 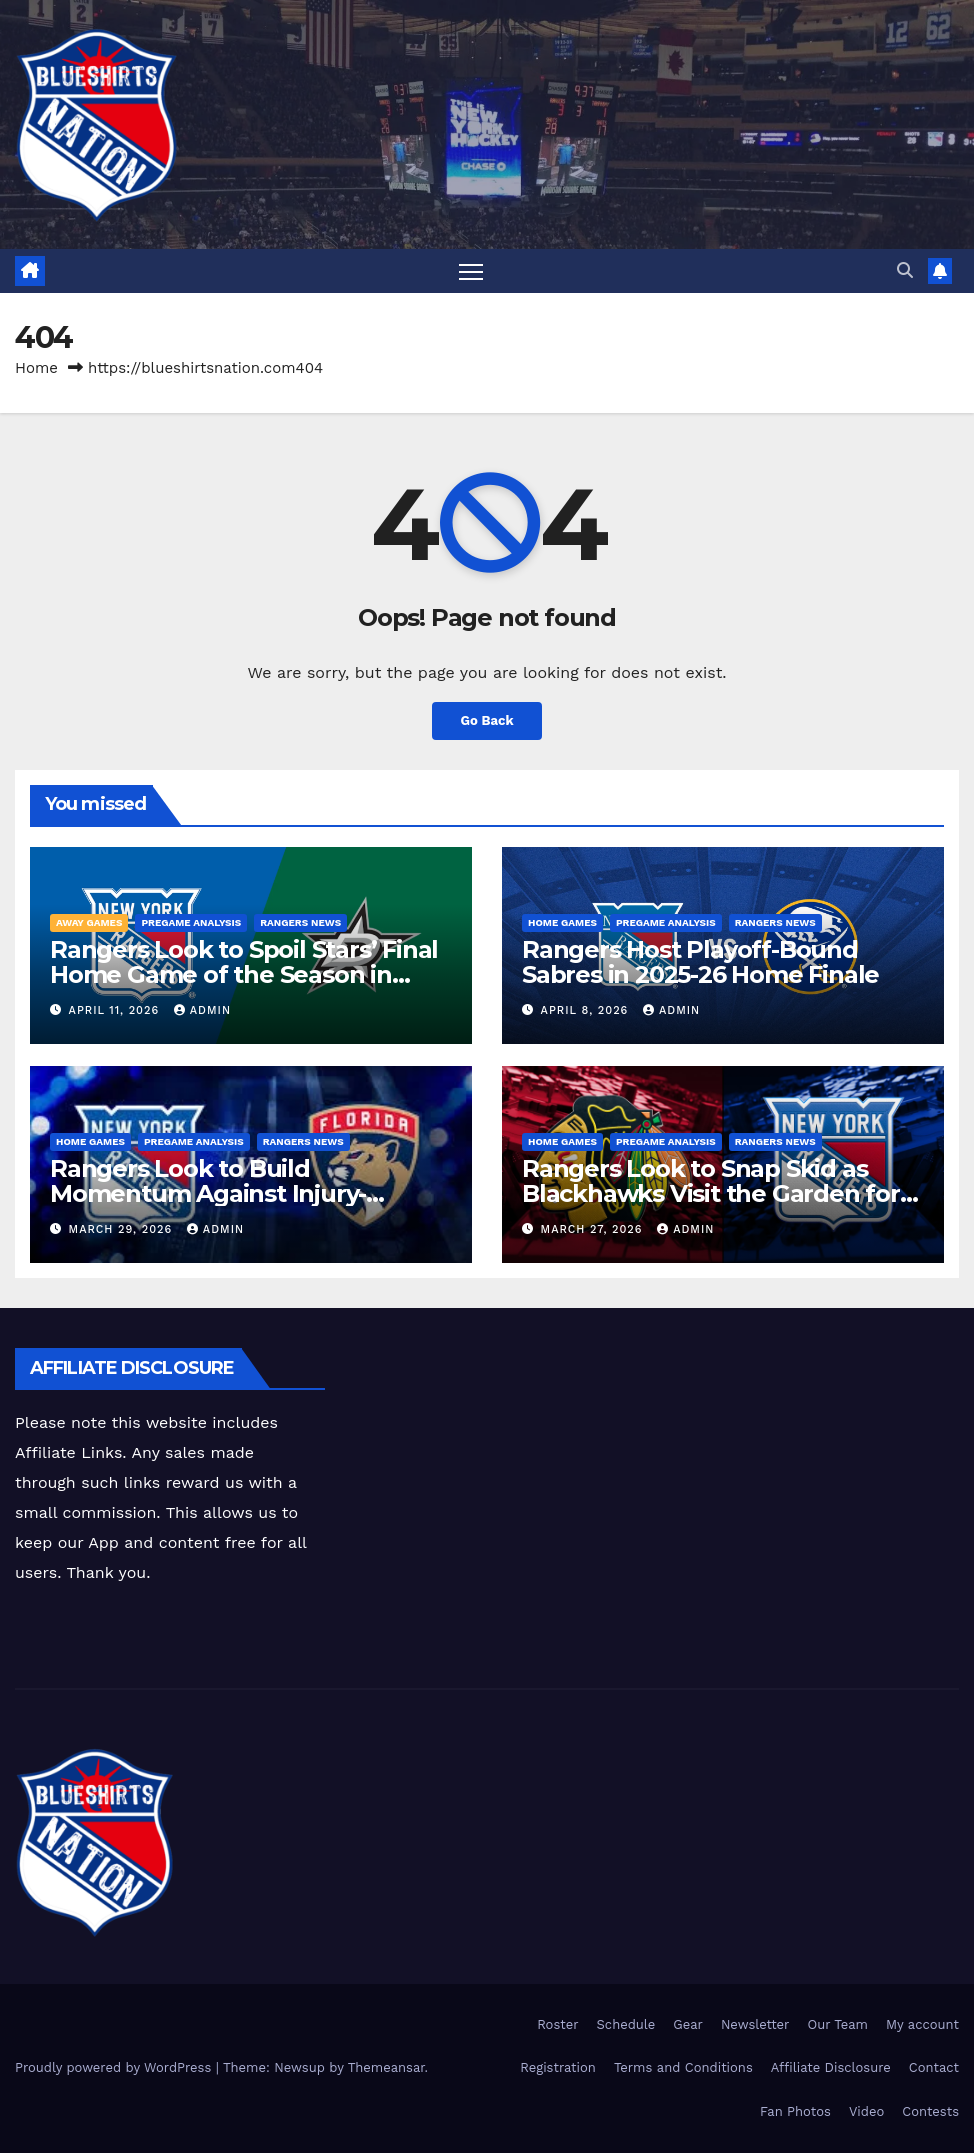 I want to click on Home, so click(x=36, y=369).